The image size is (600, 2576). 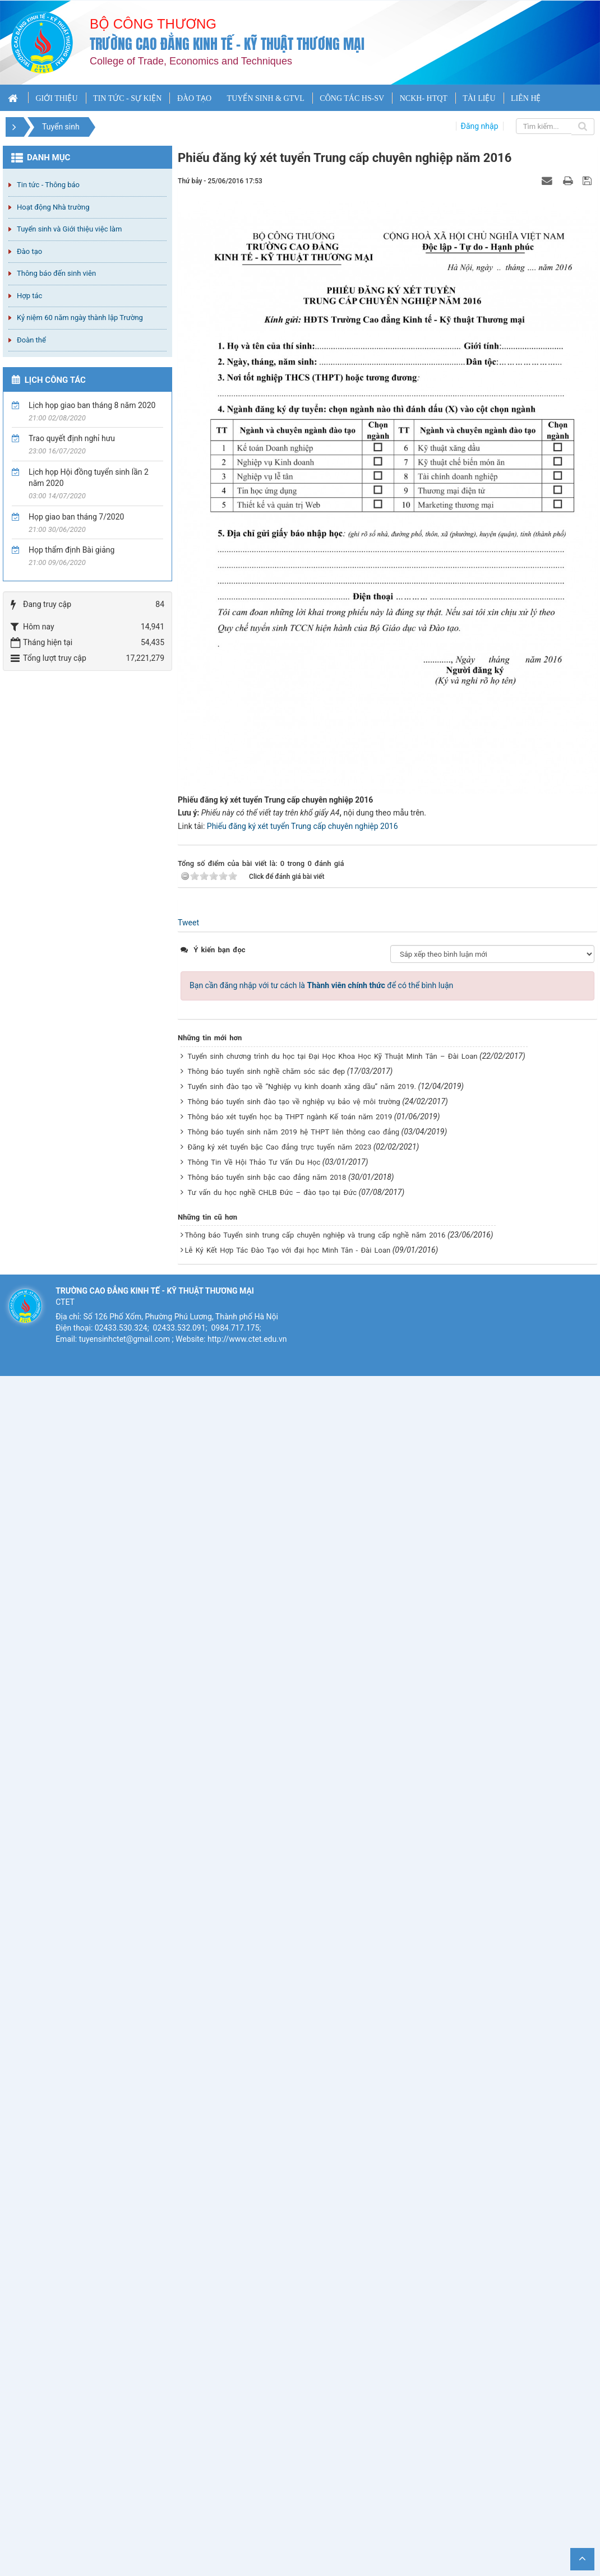 I want to click on GIỚI THIỆU, so click(x=56, y=98).